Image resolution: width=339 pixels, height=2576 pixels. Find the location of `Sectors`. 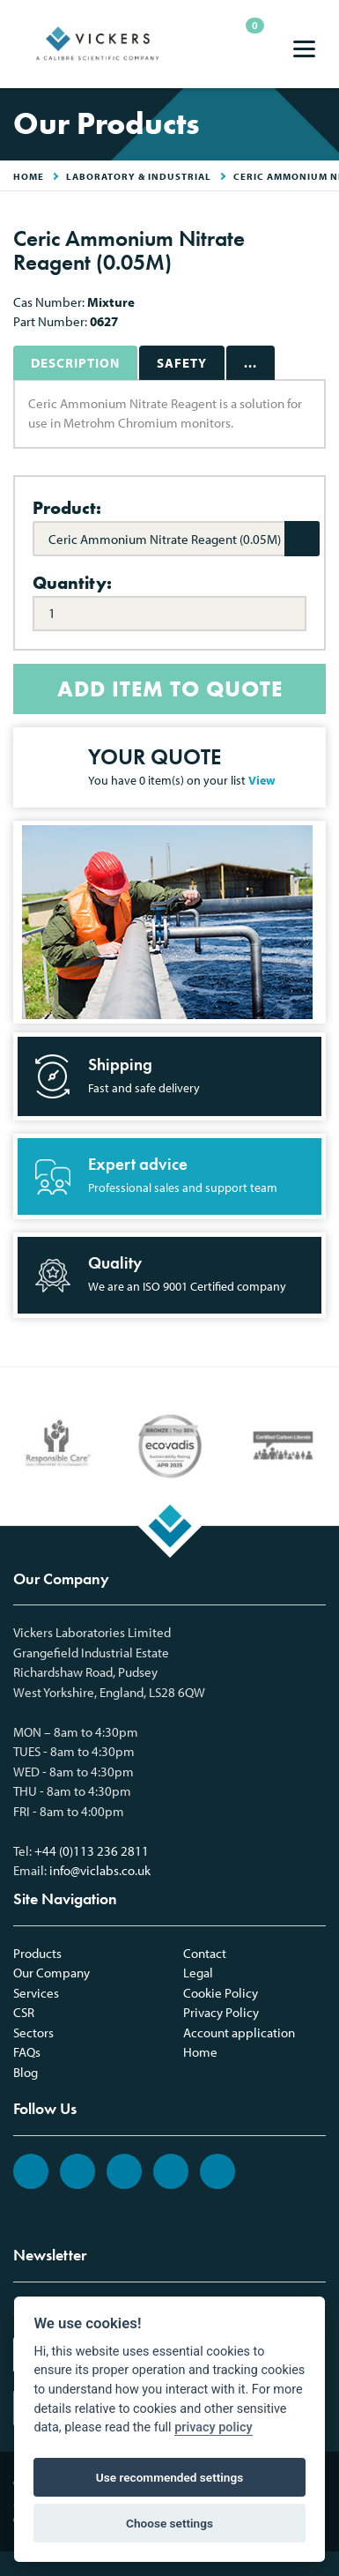

Sectors is located at coordinates (33, 2032).